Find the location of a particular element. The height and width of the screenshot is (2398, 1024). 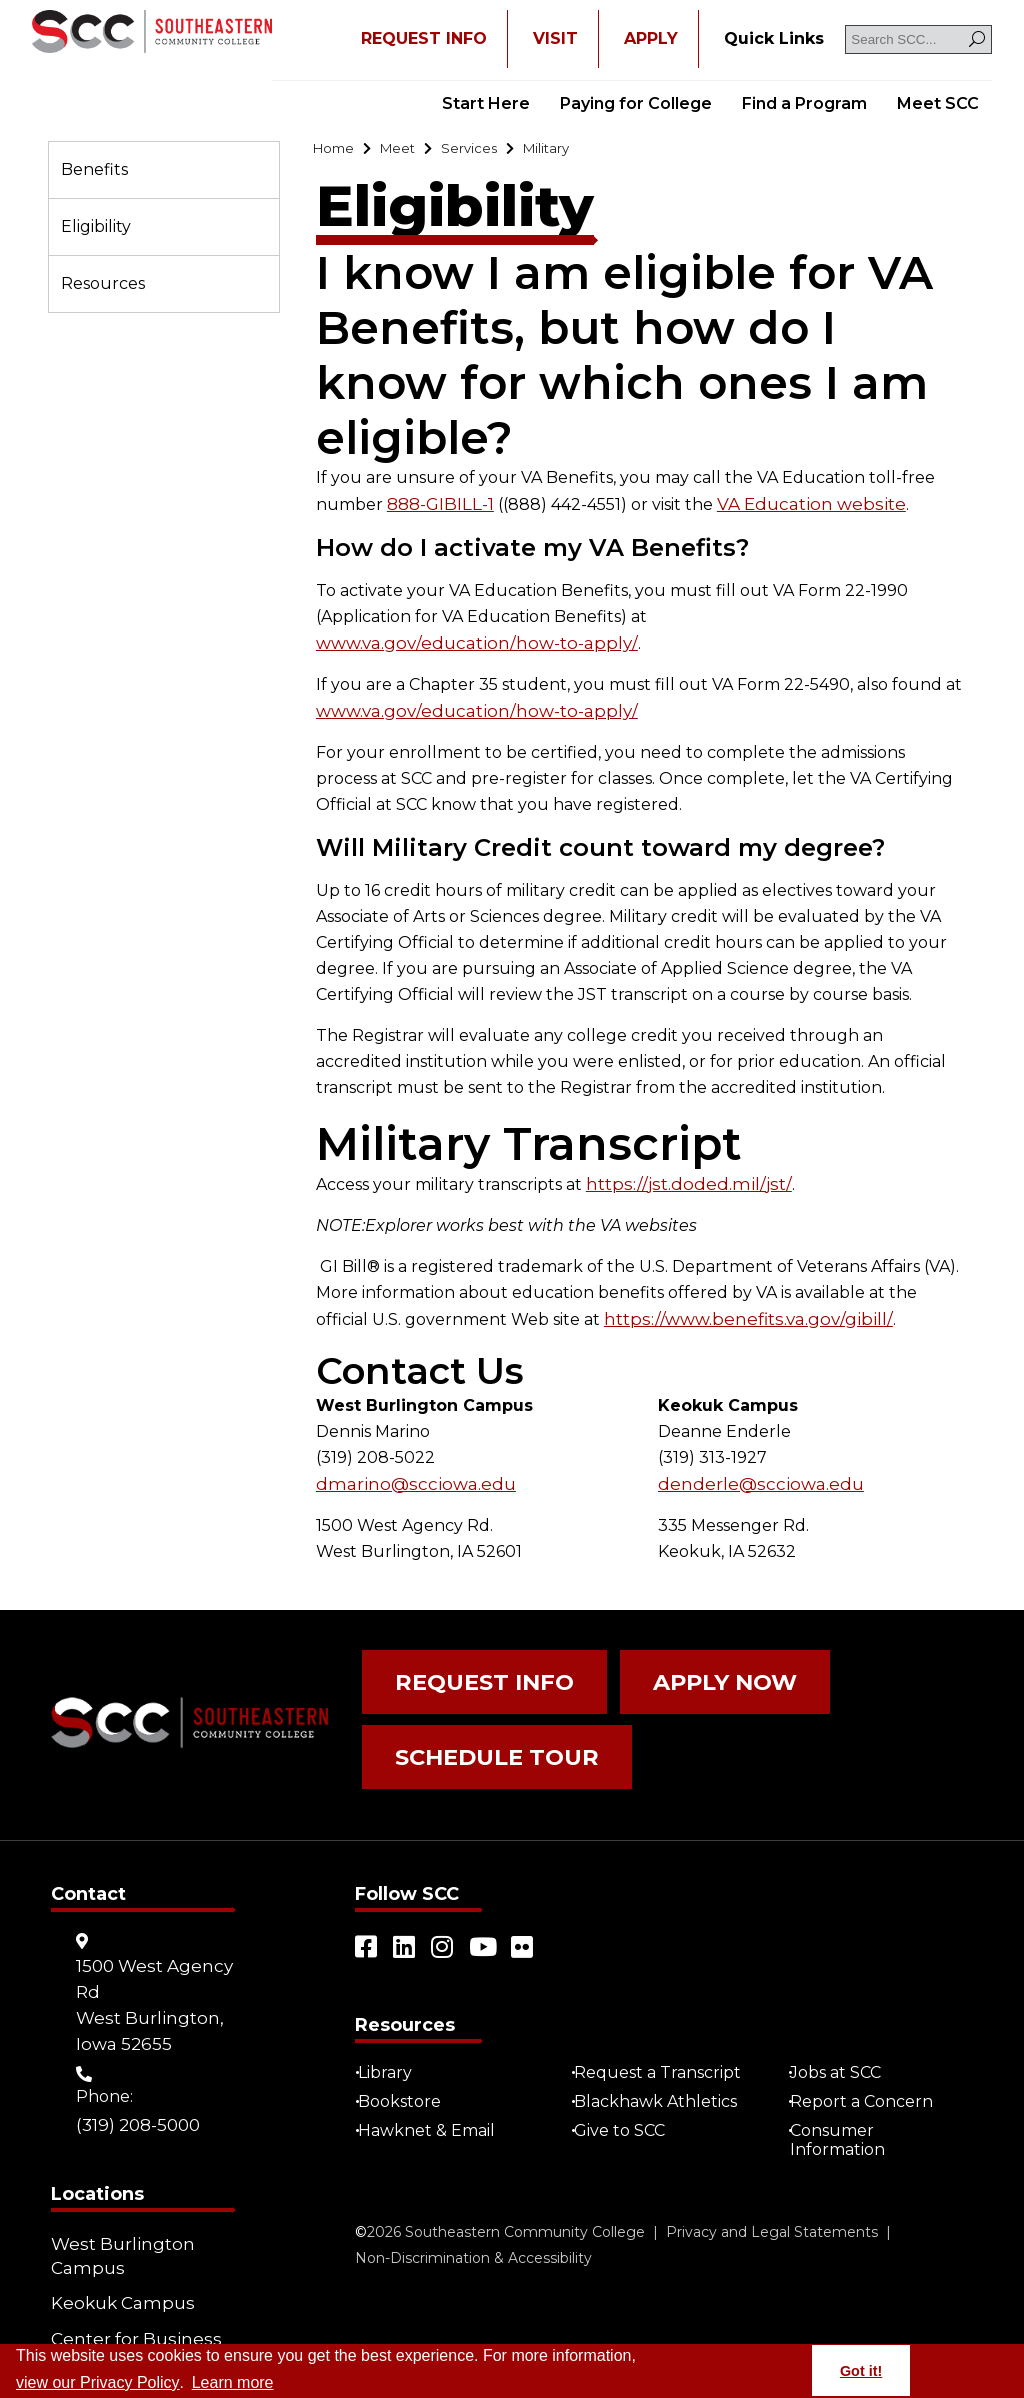

Eligibility [Go to "Eligibility"] is located at coordinates (96, 226).